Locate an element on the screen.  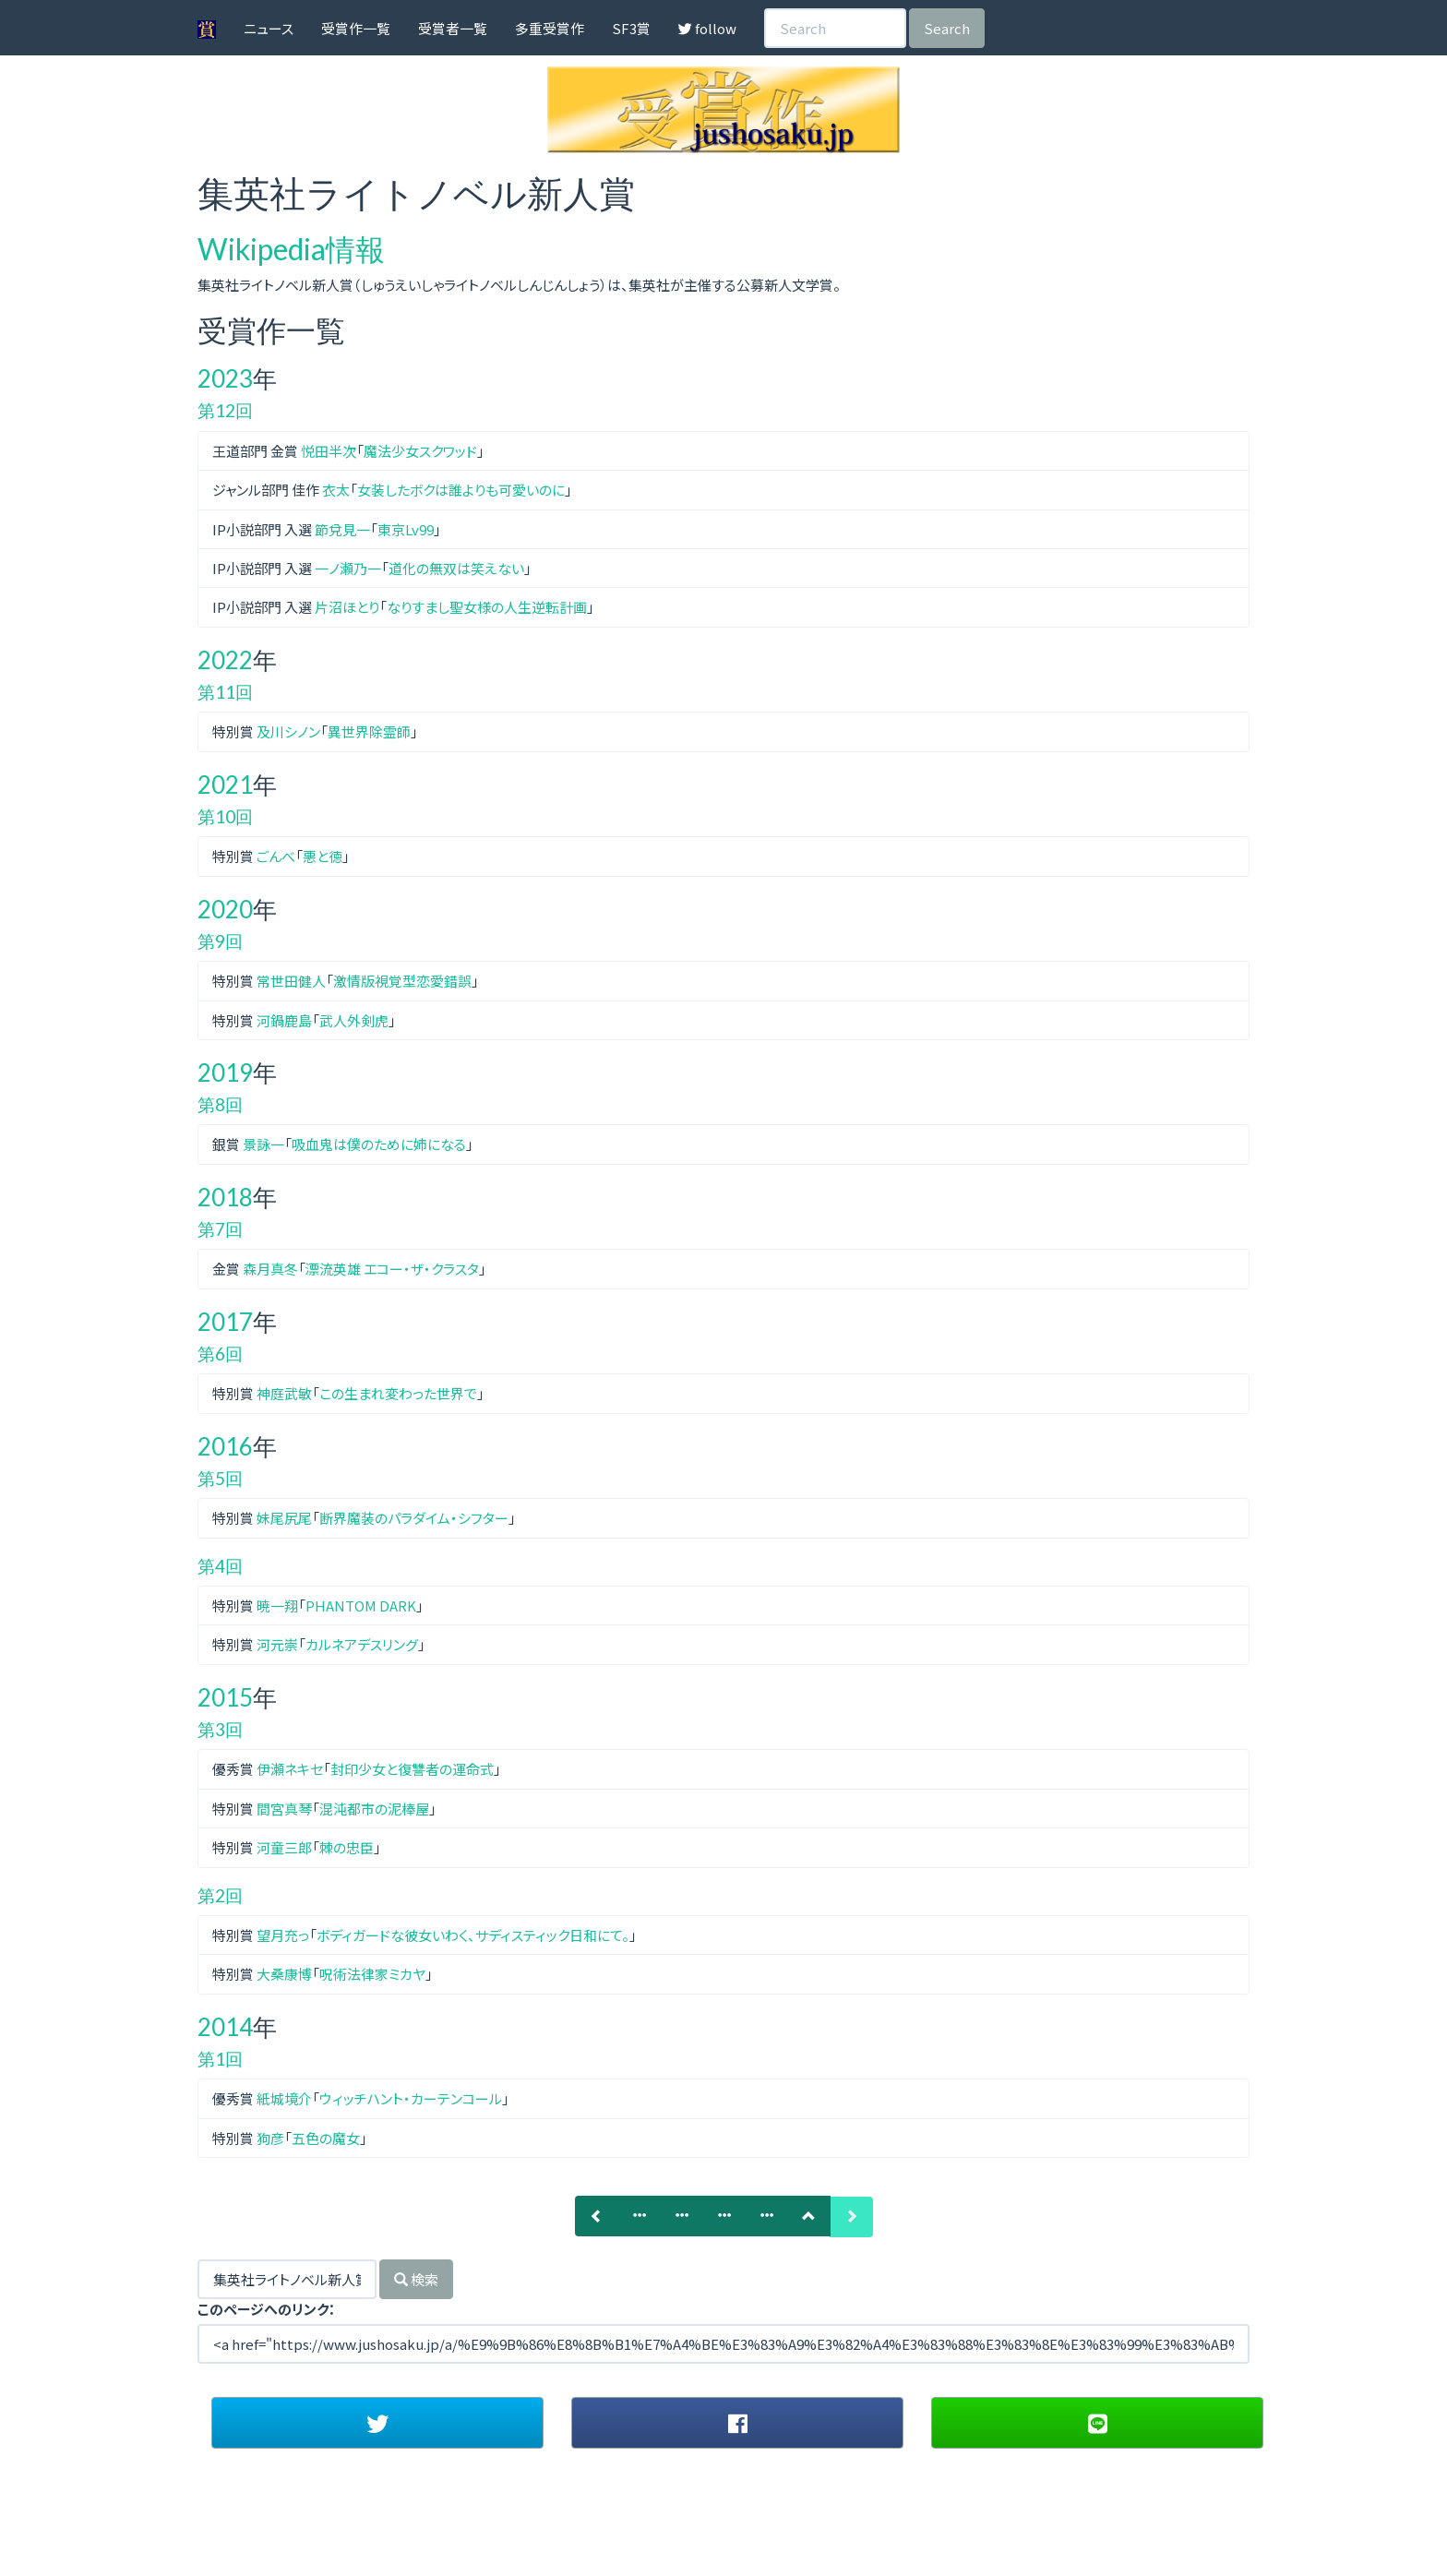
第2回 is located at coordinates (220, 1895).